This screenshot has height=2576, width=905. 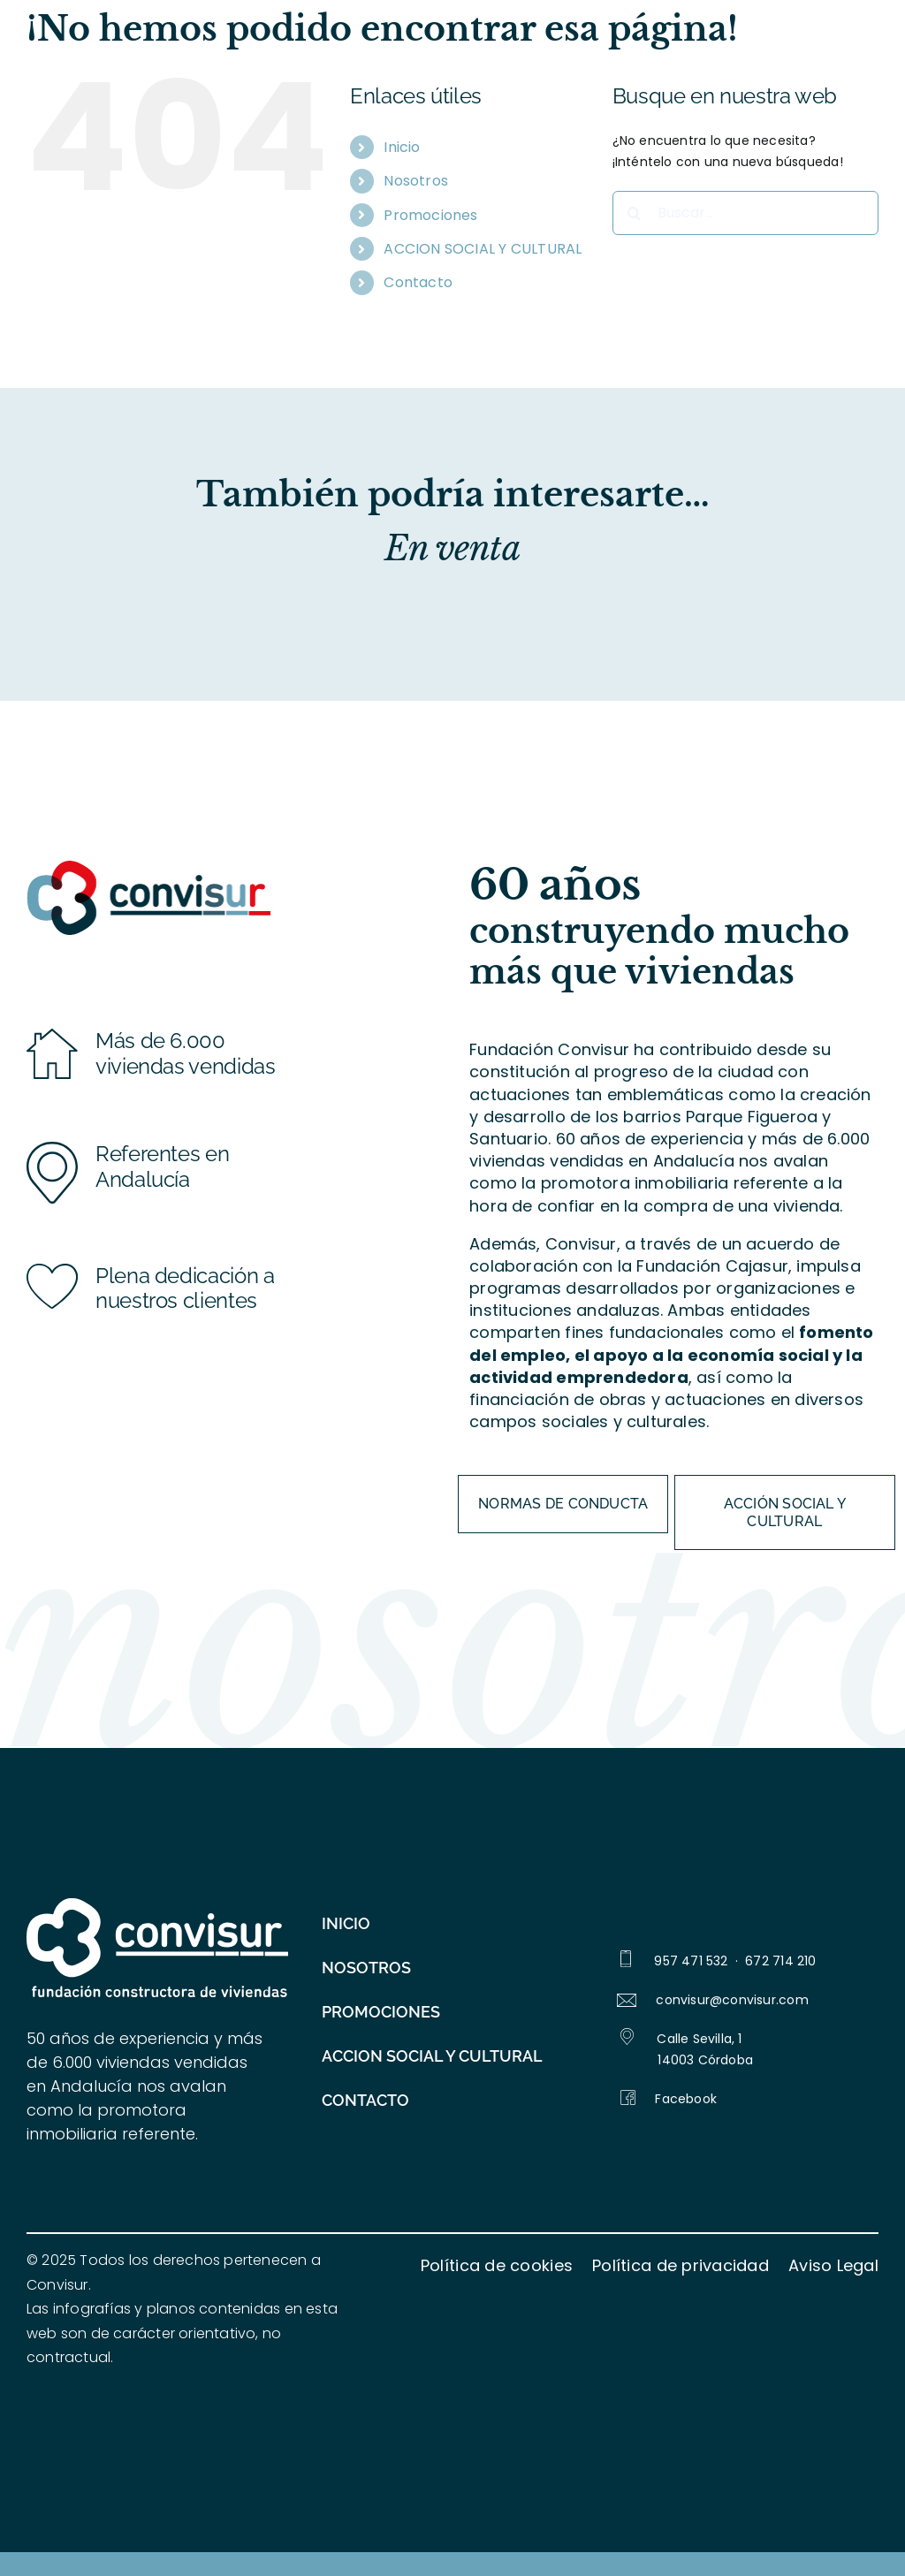 I want to click on Contacto, so click(x=418, y=282).